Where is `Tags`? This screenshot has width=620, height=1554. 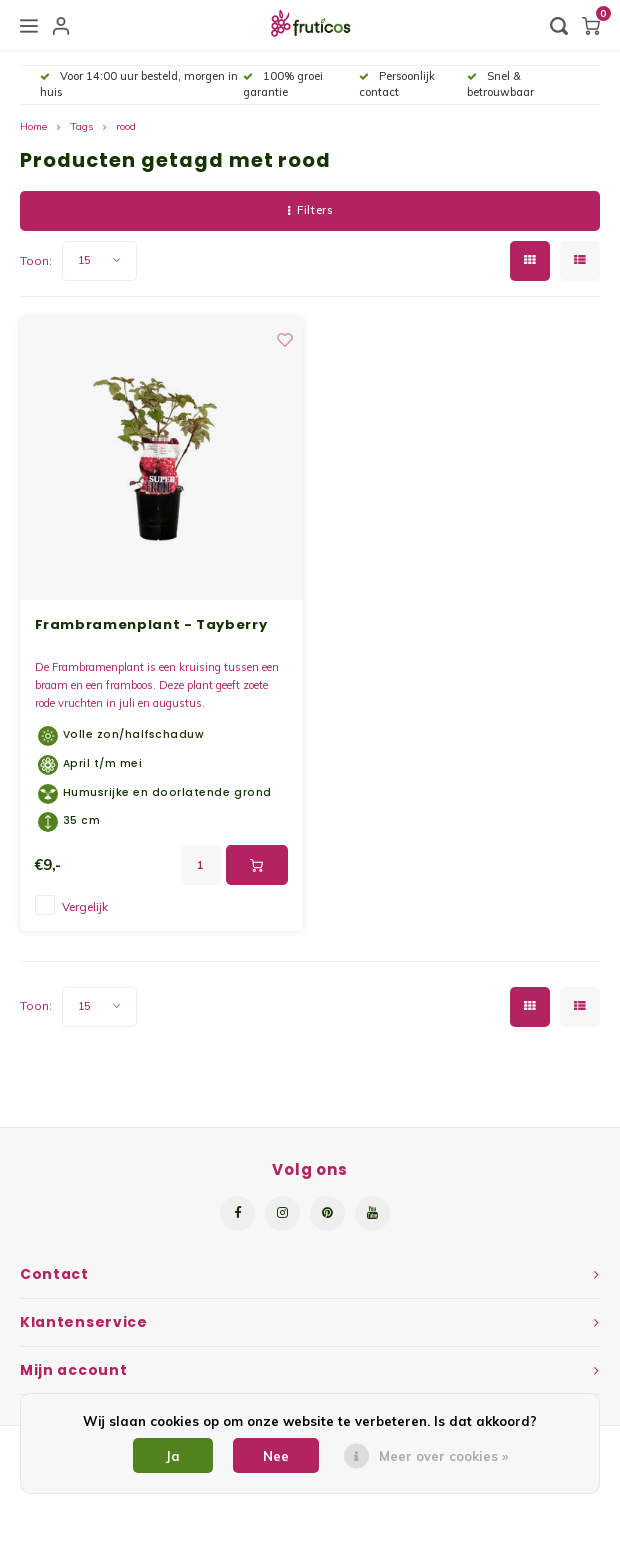
Tags is located at coordinates (81, 126).